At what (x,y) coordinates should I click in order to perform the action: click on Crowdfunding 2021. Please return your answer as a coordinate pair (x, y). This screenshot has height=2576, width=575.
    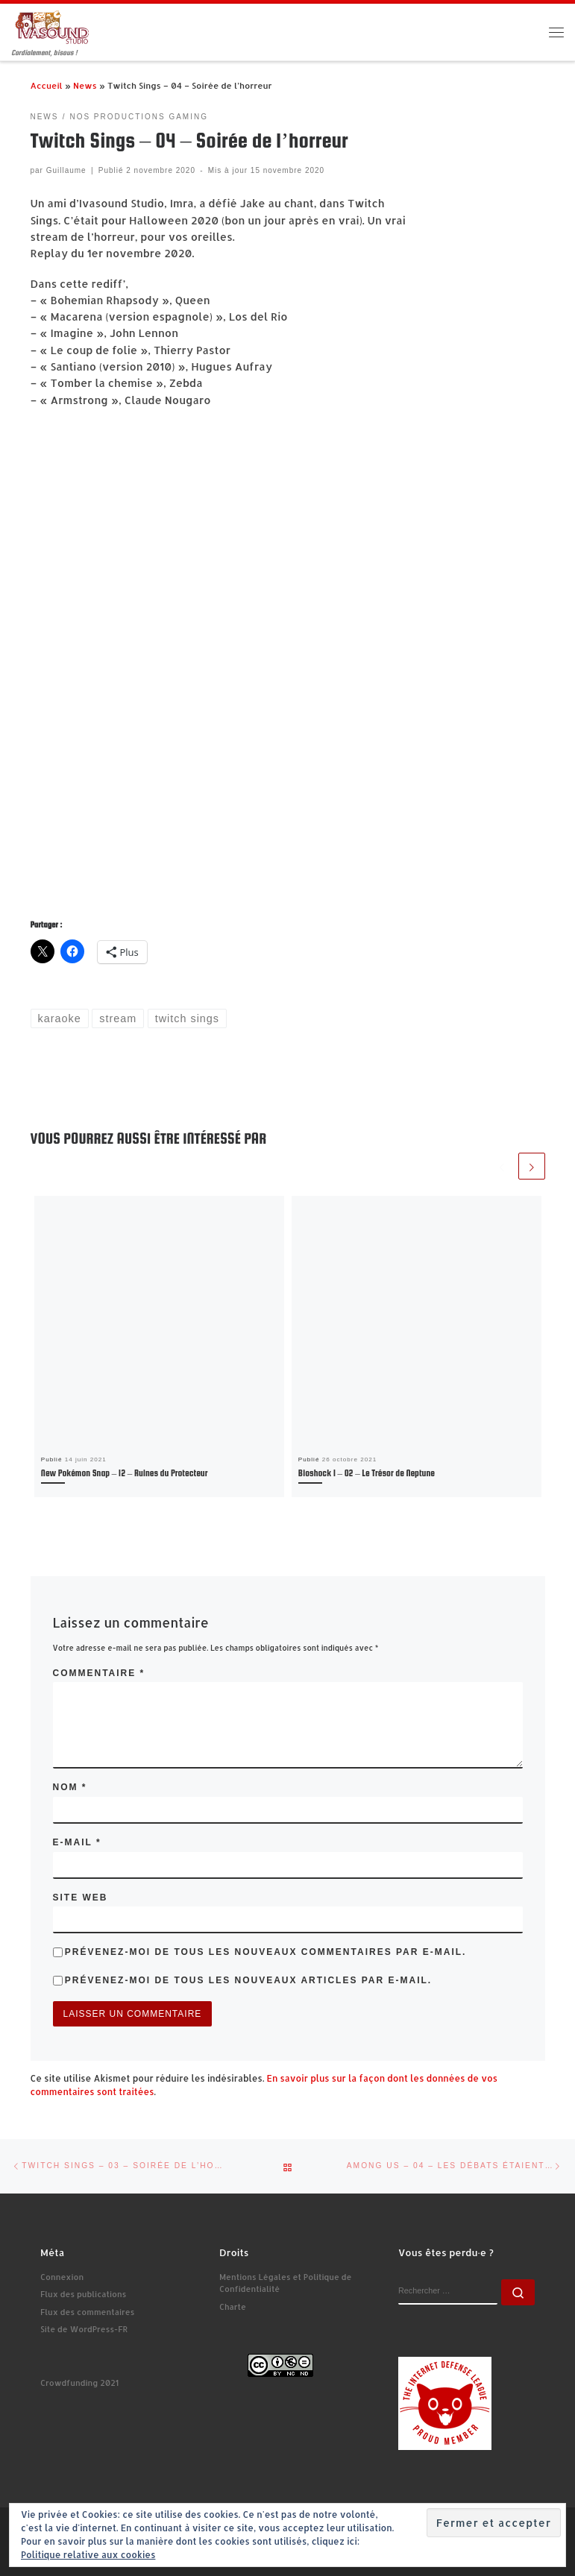
    Looking at the image, I should click on (79, 2383).